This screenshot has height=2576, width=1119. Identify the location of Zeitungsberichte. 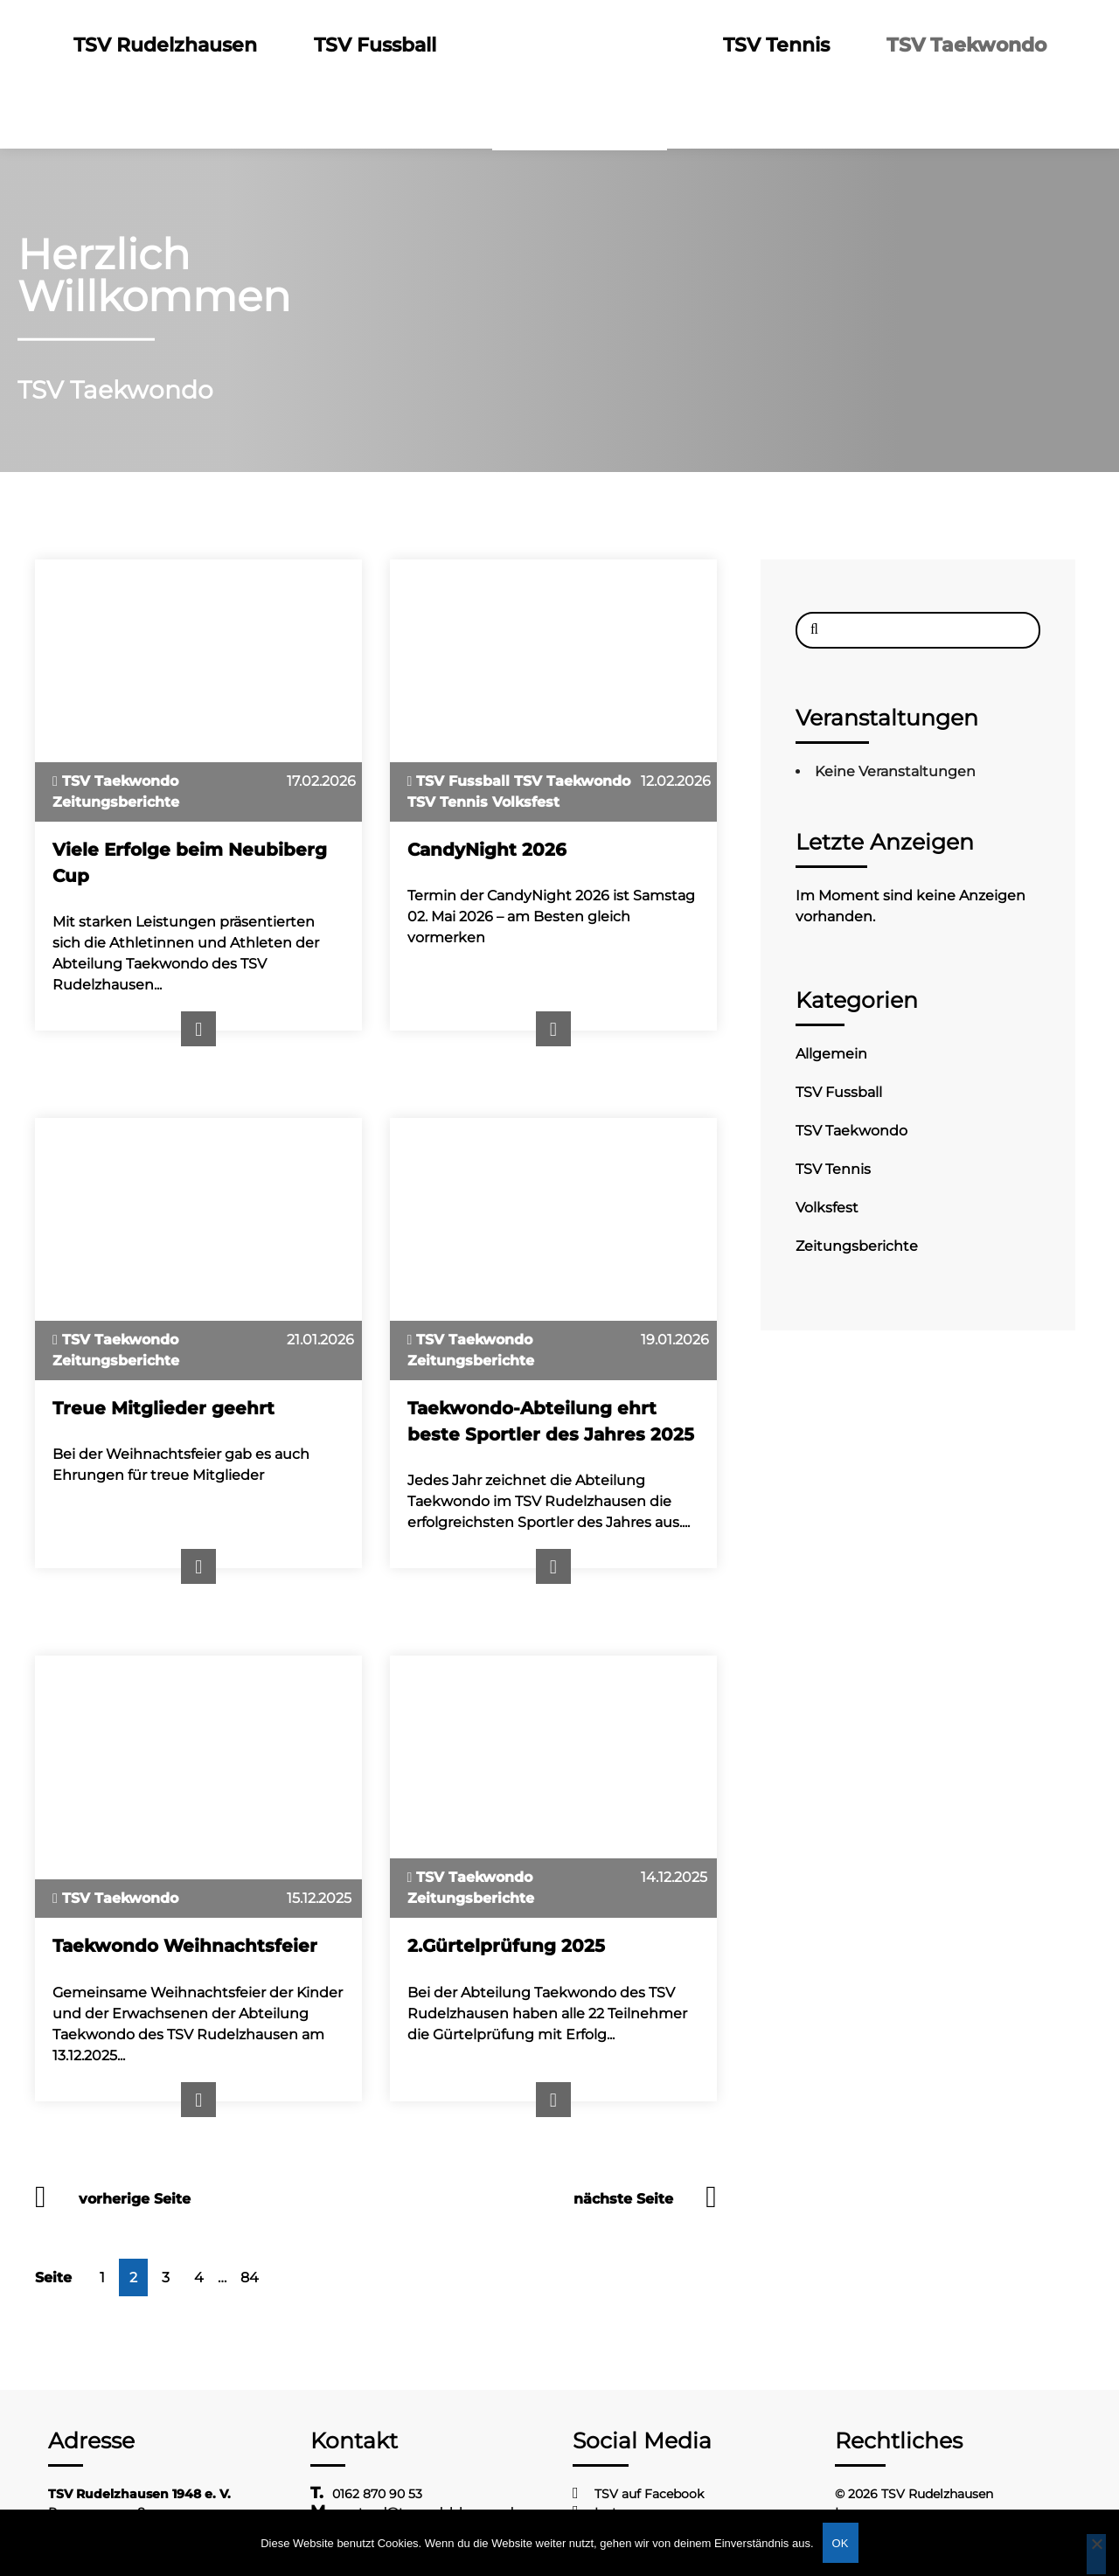
(857, 1246).